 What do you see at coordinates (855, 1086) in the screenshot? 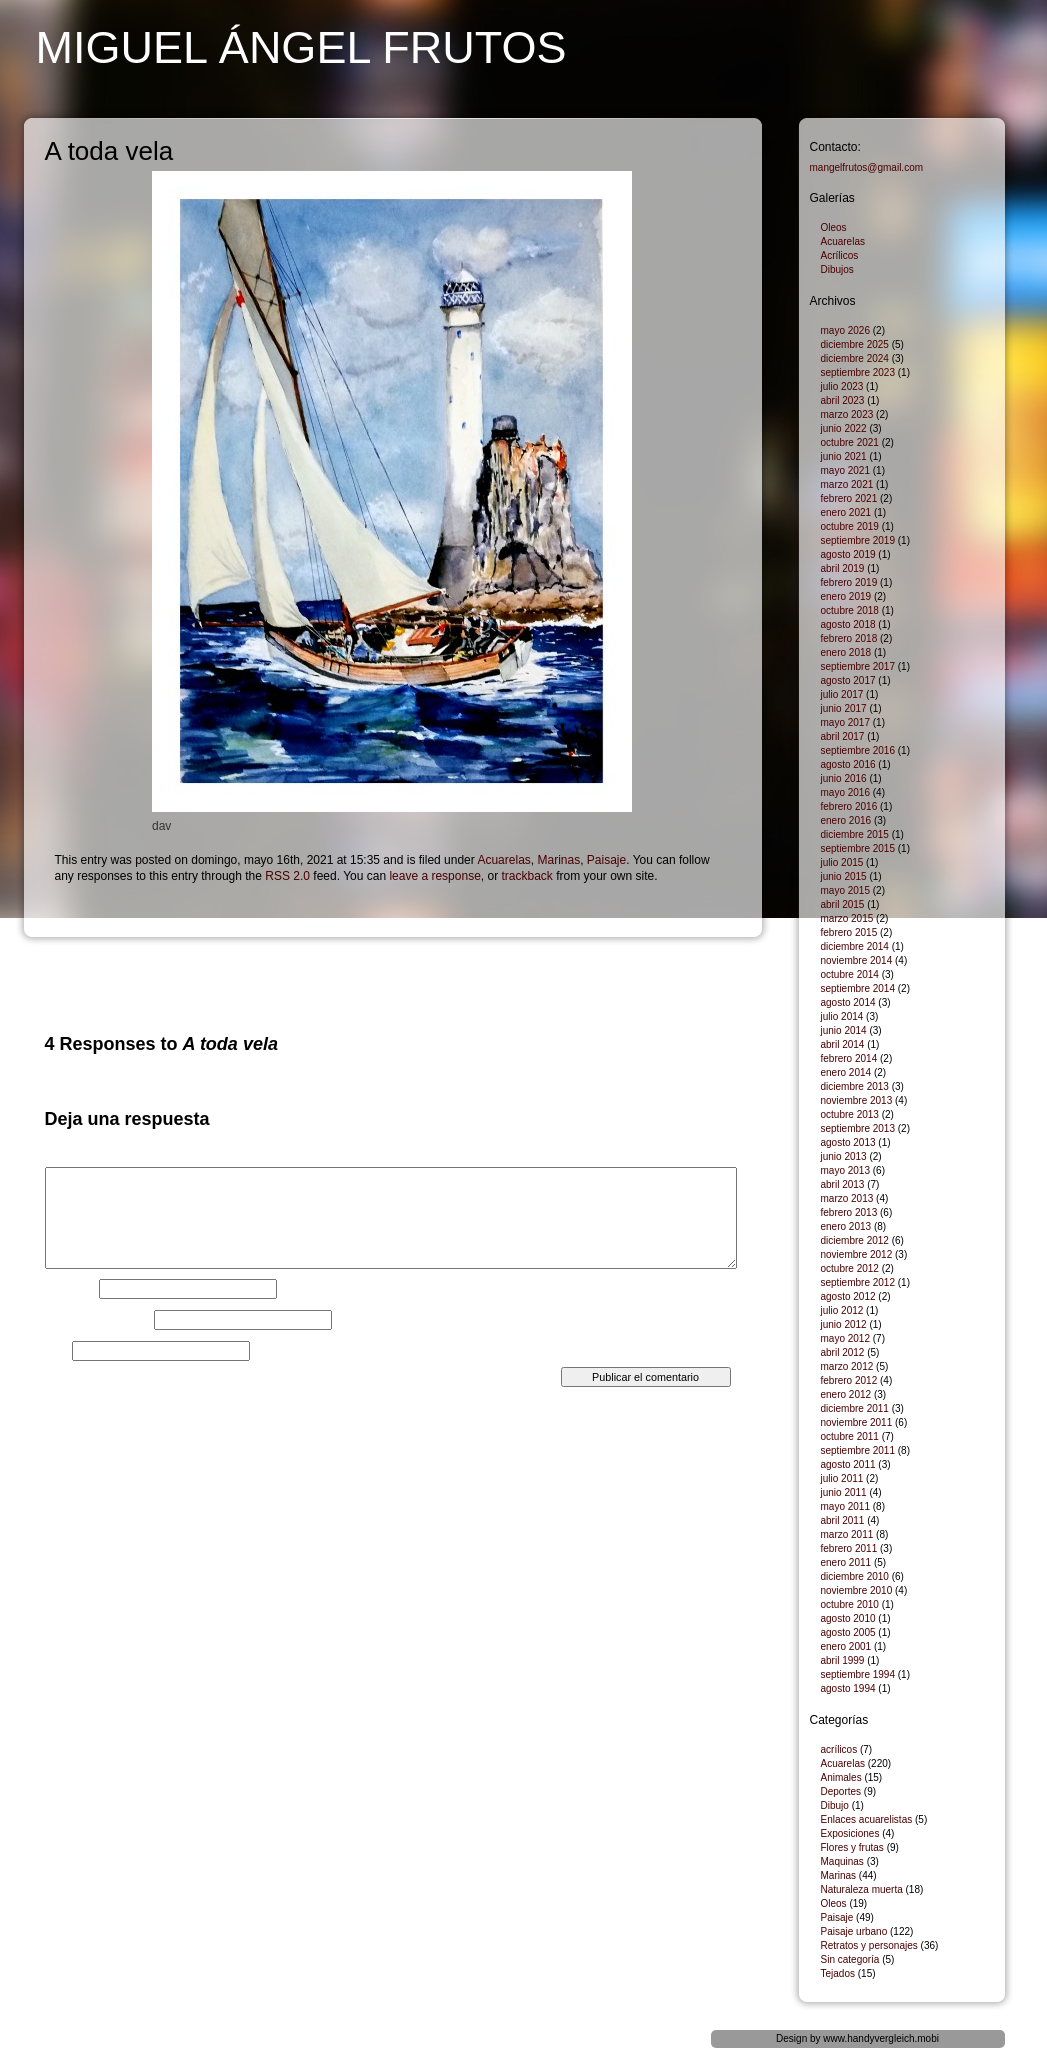
I see `diciembre 2013` at bounding box center [855, 1086].